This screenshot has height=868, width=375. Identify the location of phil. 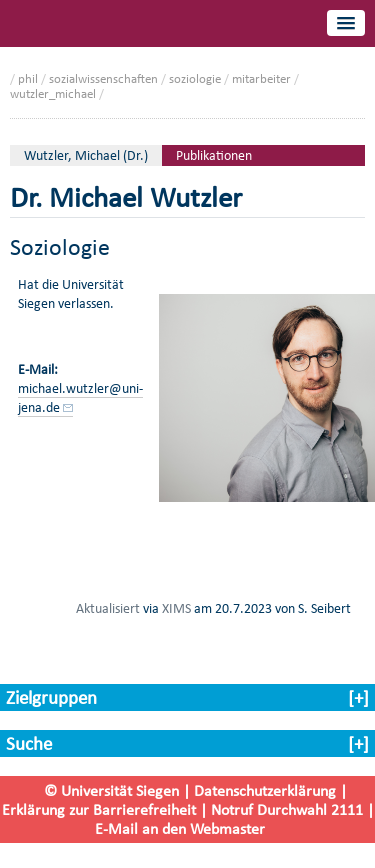
(28, 78).